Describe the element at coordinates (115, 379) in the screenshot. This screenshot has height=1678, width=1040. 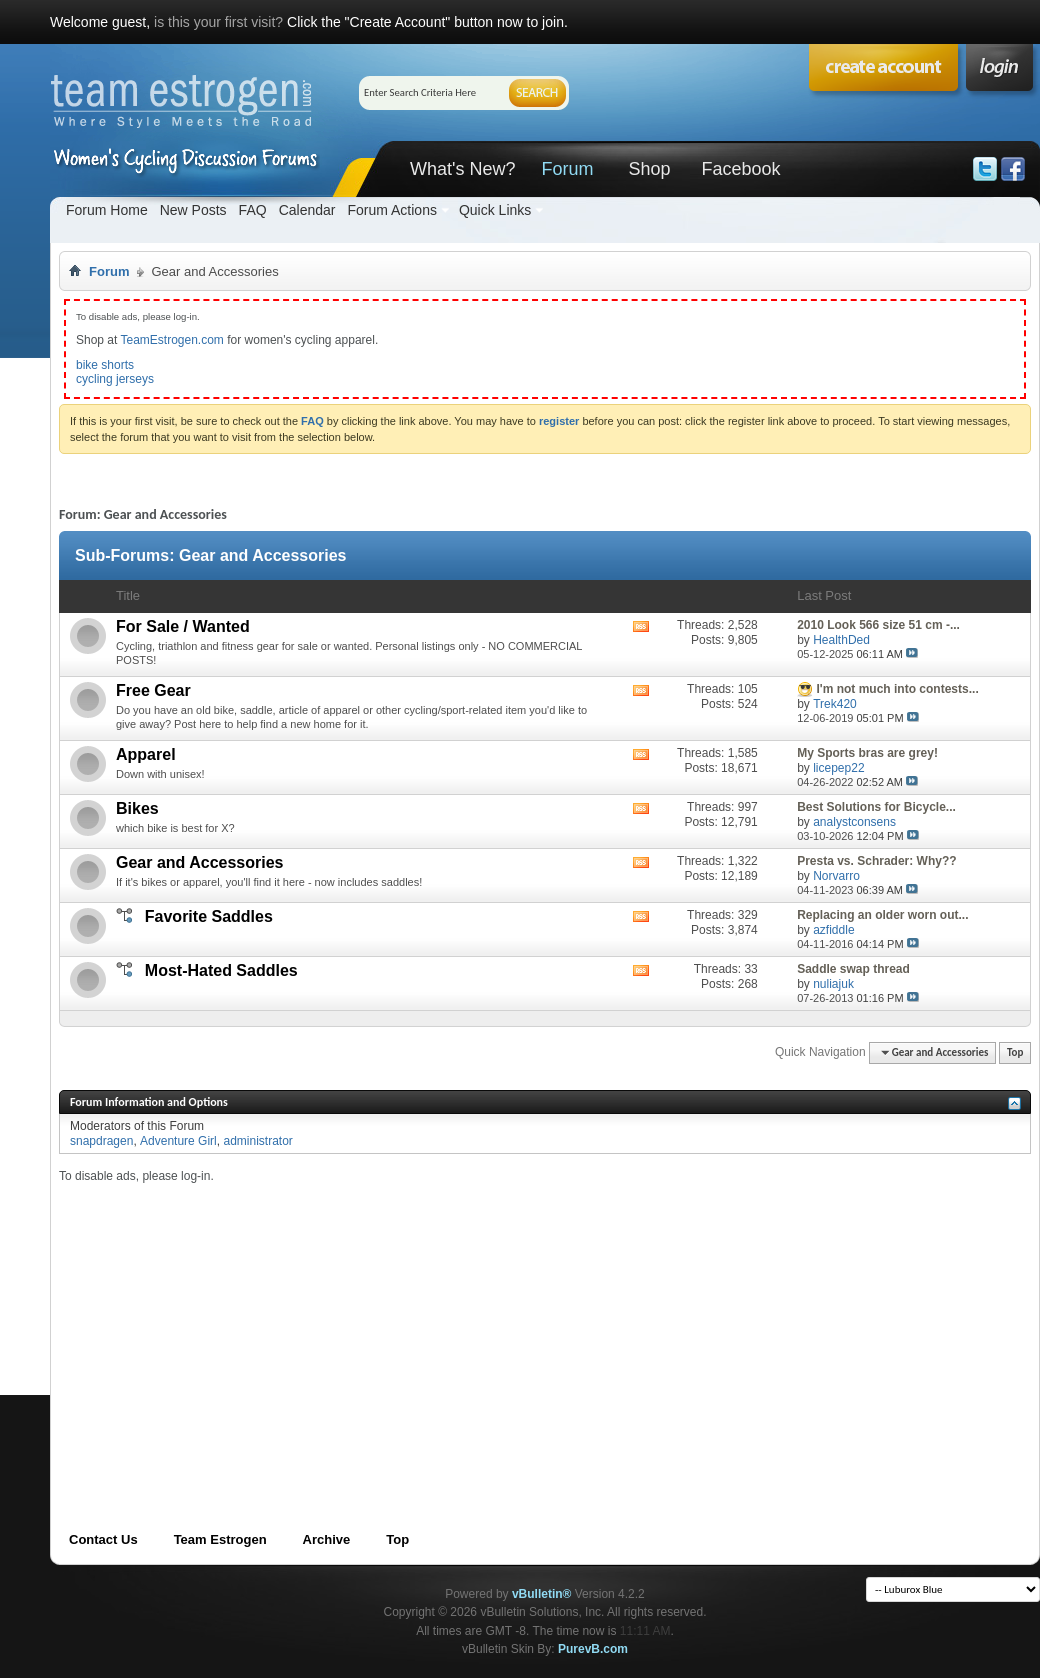
I see `cycling jerseys` at that location.